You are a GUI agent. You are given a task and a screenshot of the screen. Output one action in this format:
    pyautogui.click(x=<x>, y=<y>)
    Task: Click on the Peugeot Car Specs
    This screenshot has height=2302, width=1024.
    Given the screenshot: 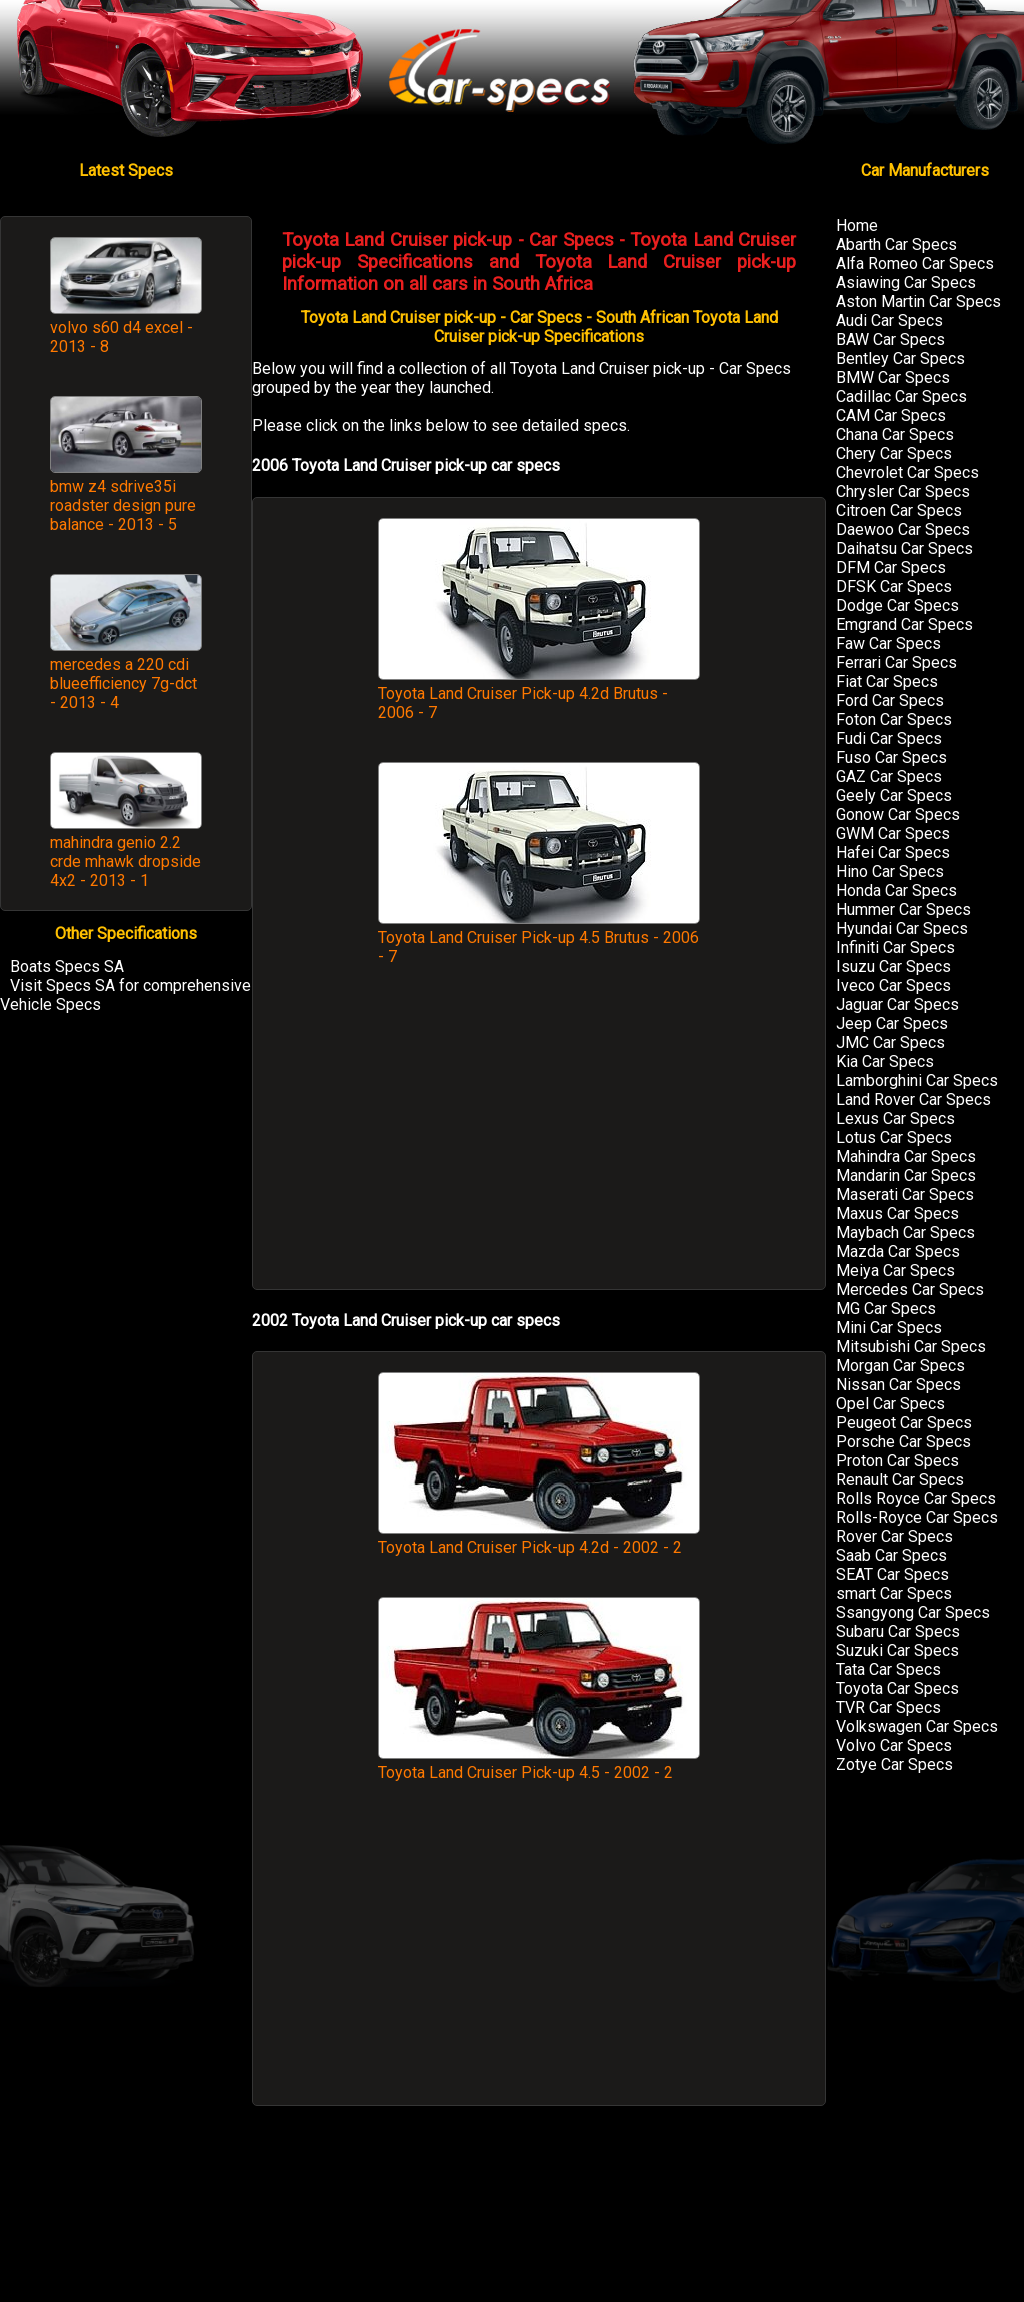 What is the action you would take?
    pyautogui.click(x=904, y=1422)
    